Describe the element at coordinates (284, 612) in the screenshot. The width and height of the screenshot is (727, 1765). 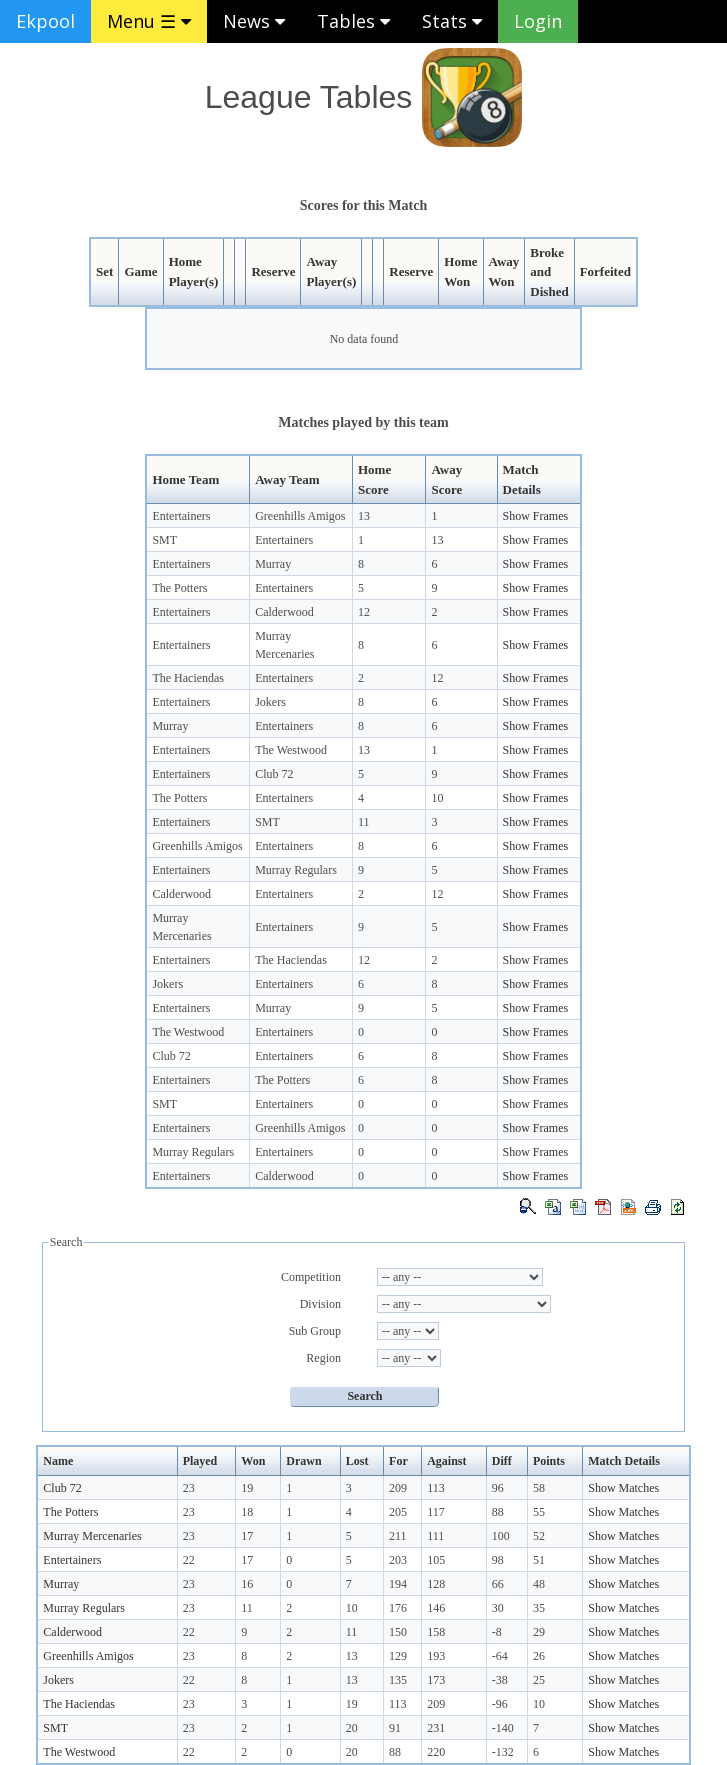
I see `Calderwood` at that location.